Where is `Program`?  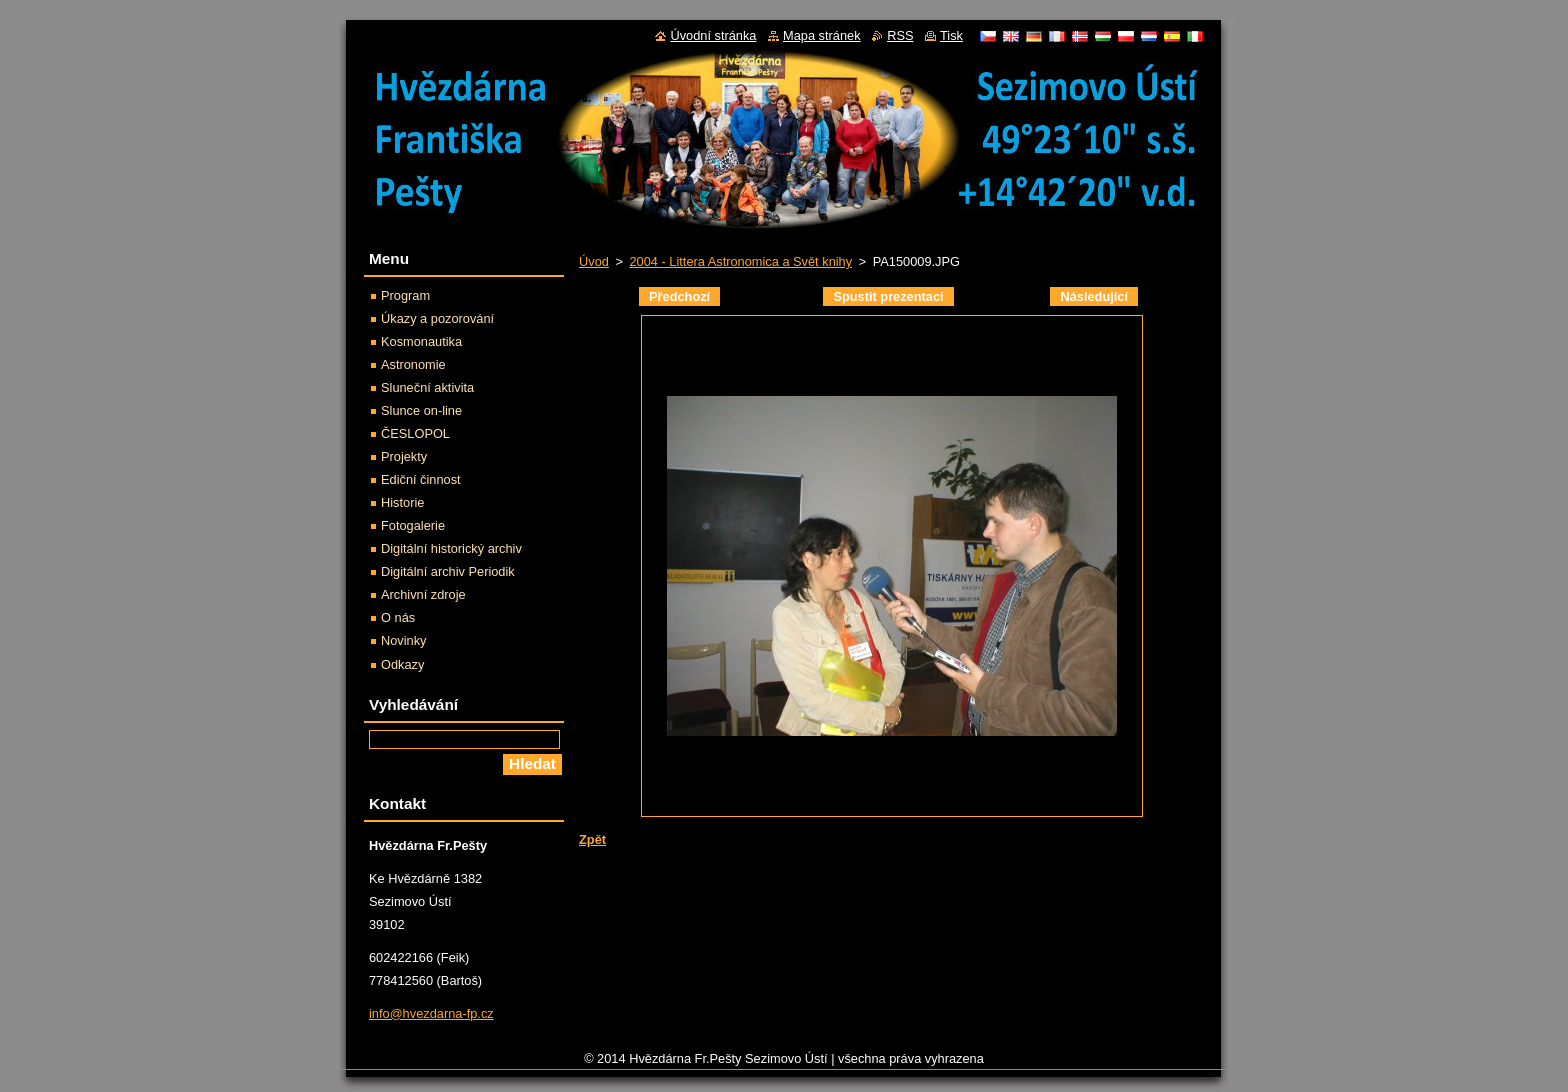
Program is located at coordinates (405, 295).